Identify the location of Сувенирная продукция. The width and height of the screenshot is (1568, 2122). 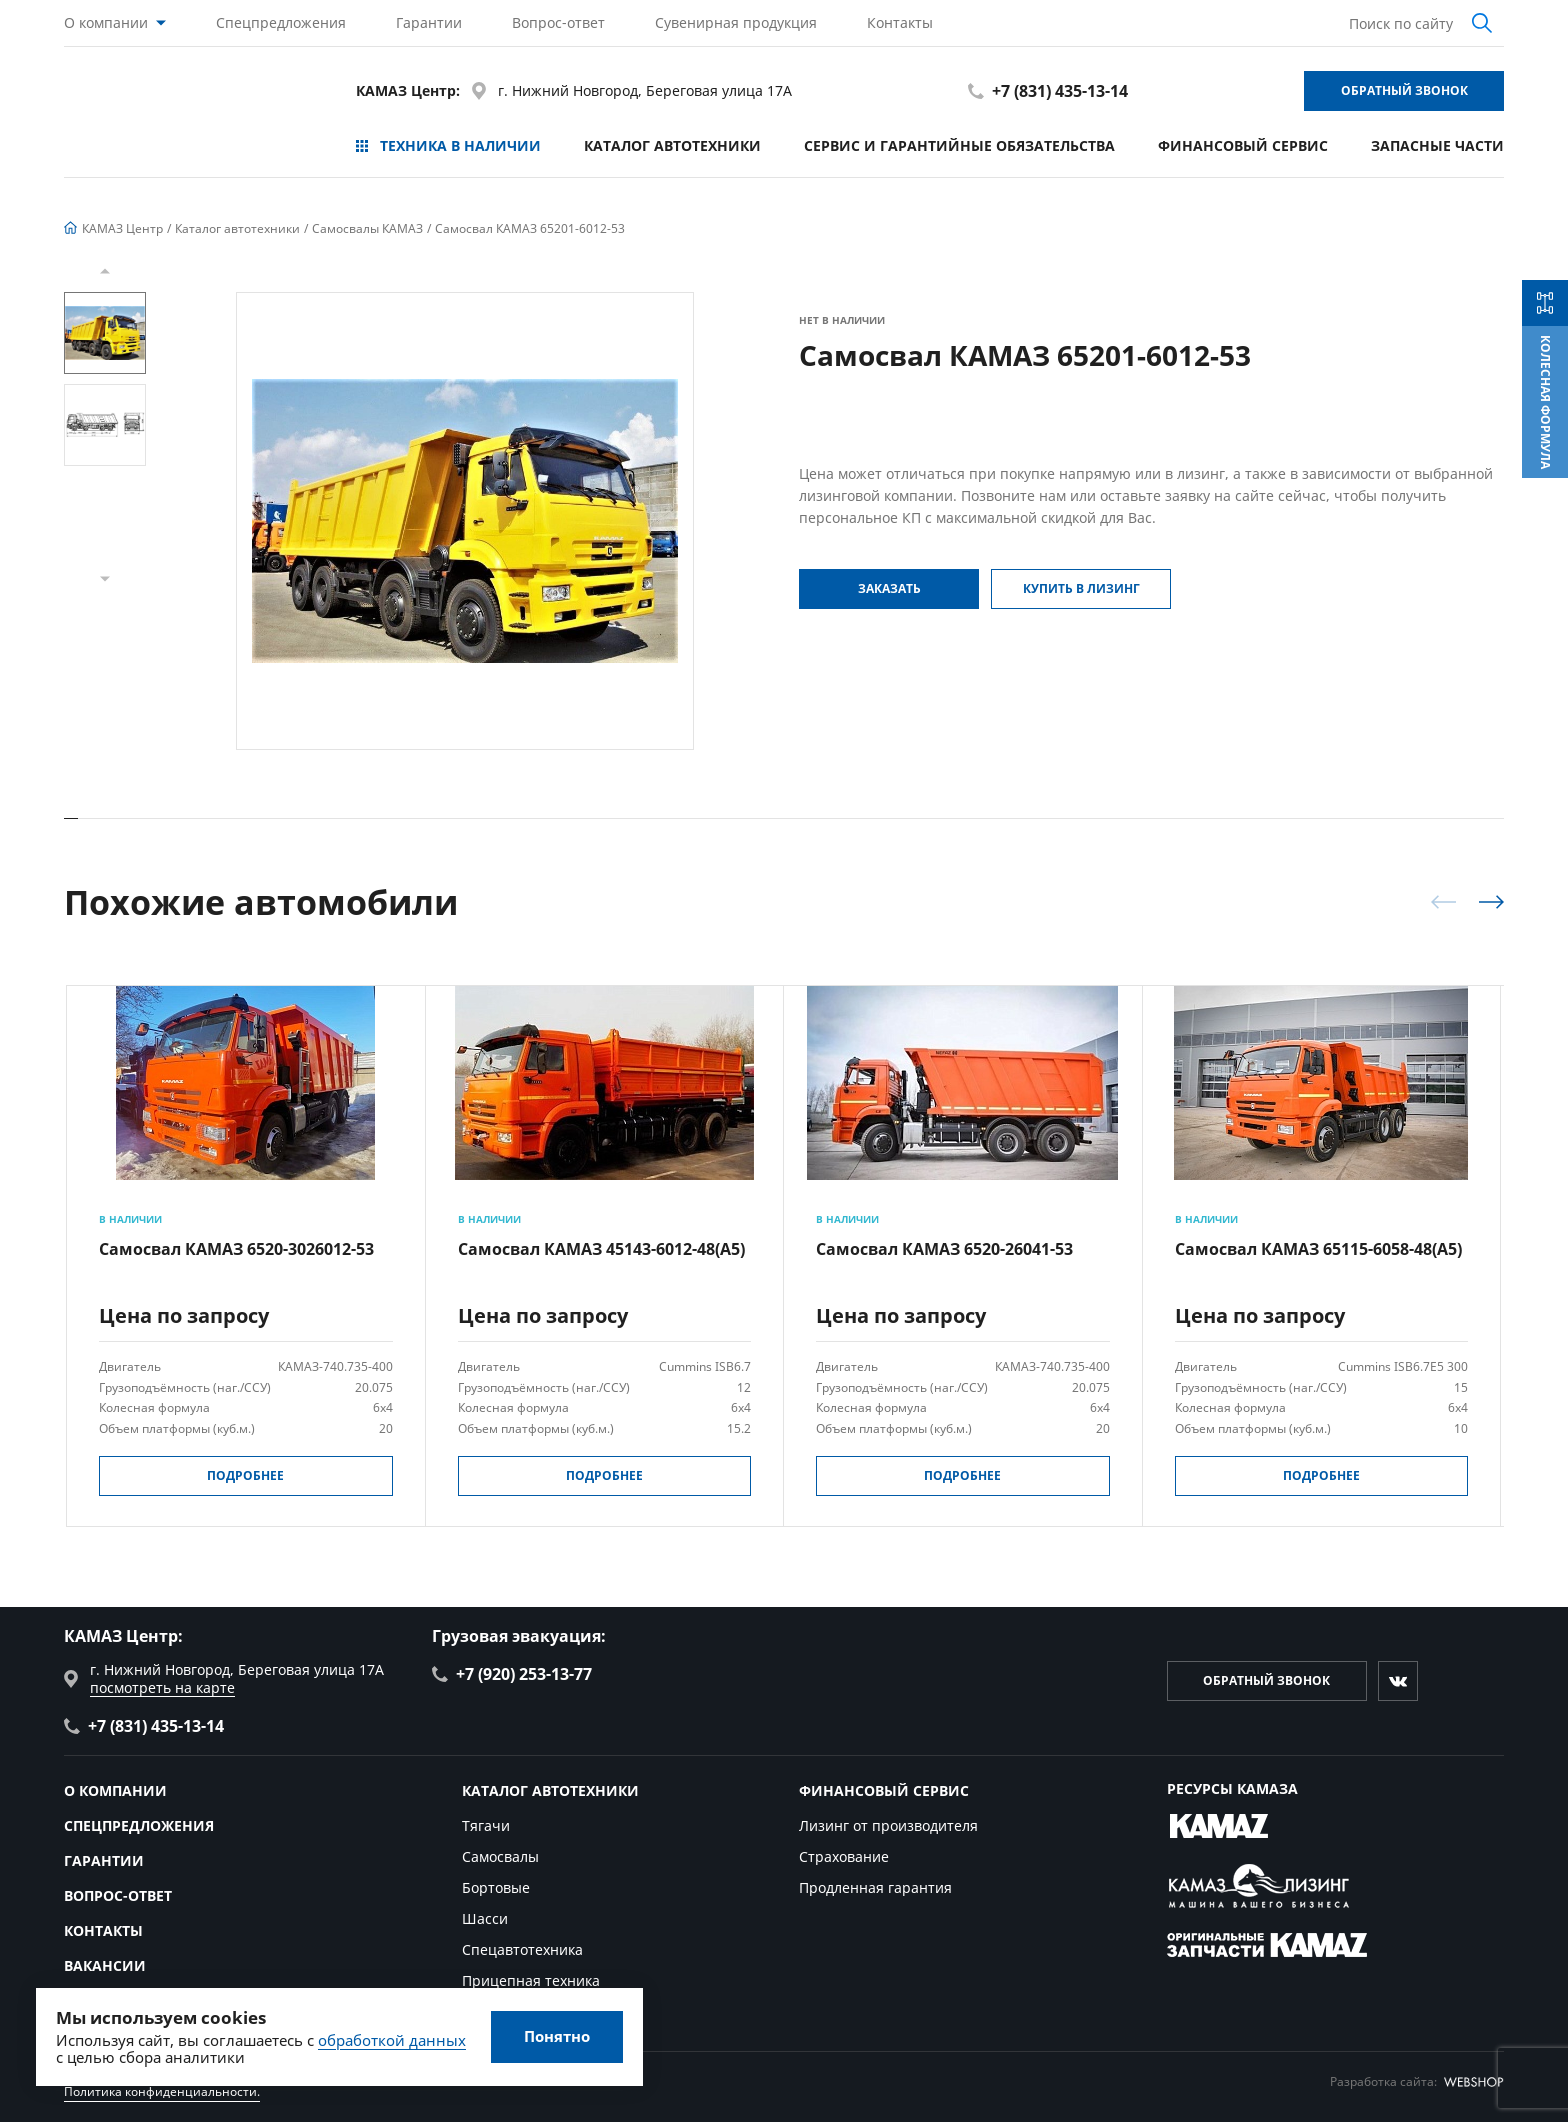
(736, 22).